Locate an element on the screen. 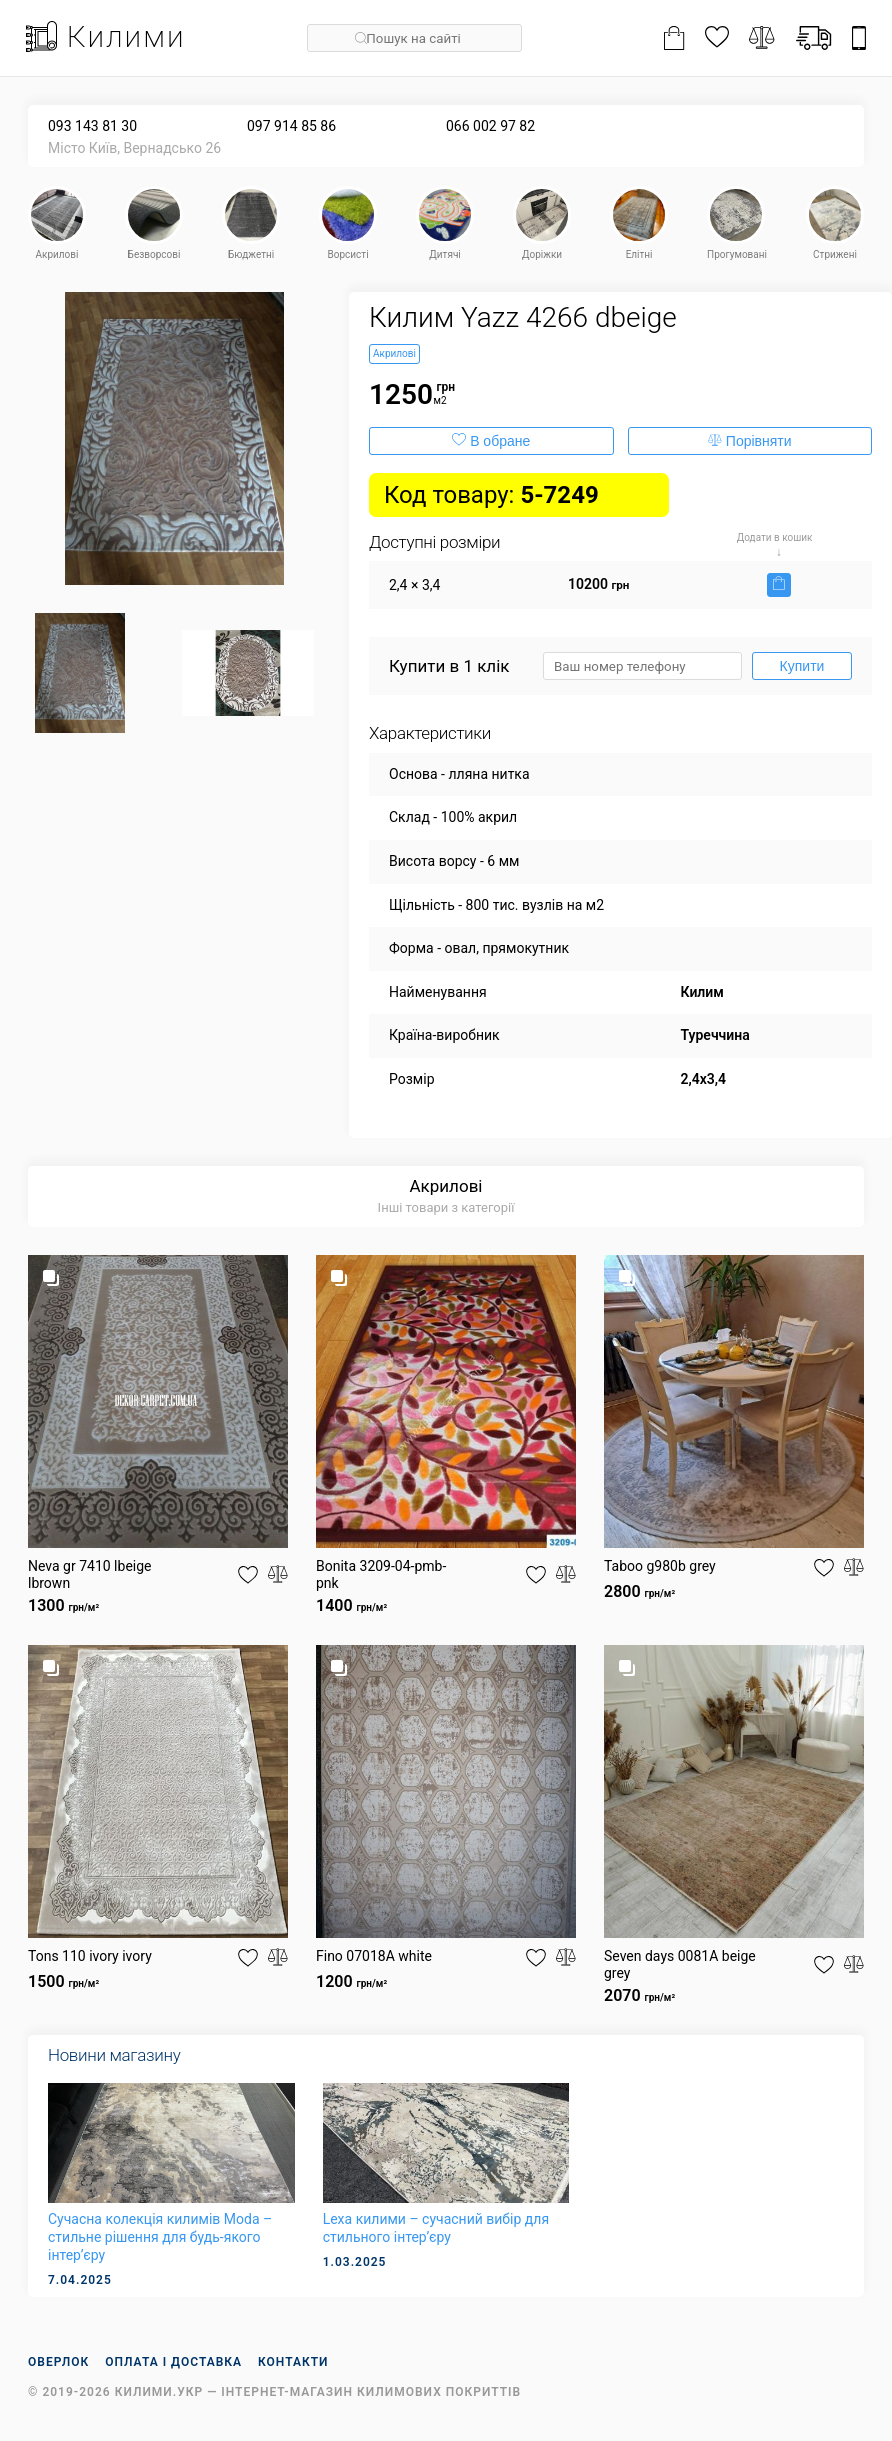 The width and height of the screenshot is (892, 2441). Оверлок is located at coordinates (58, 2362).